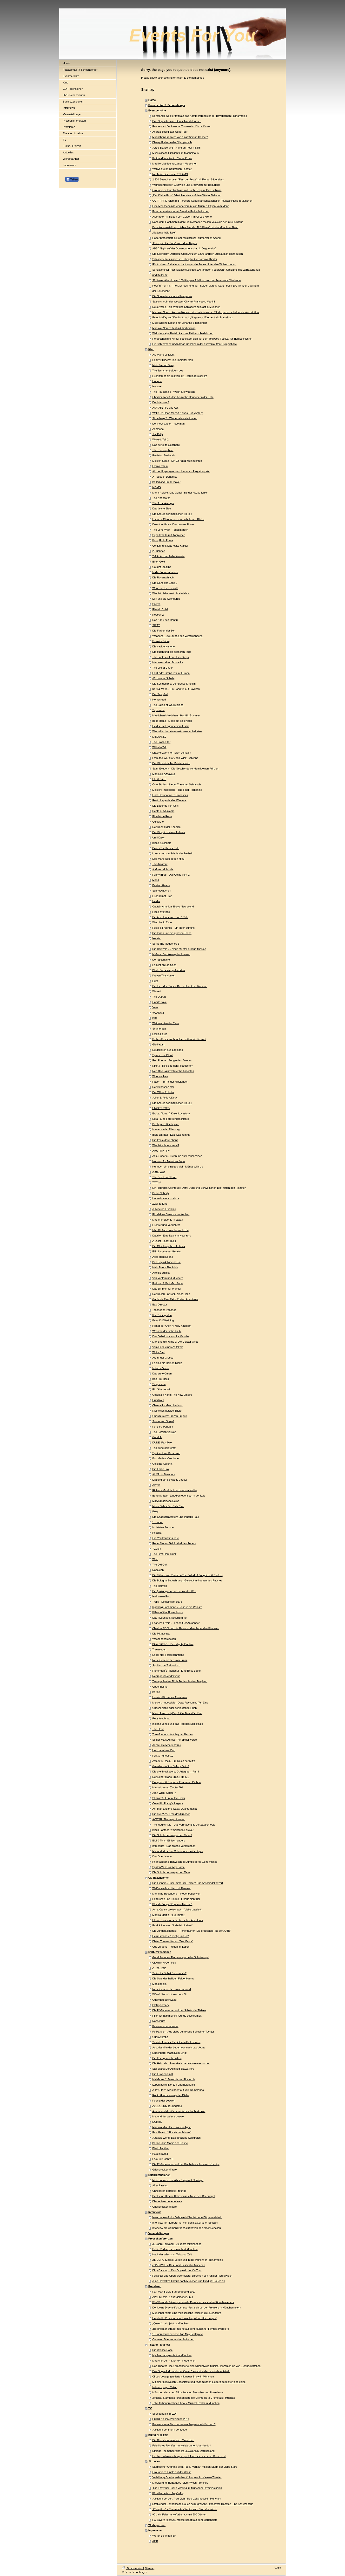 The image size is (345, 2576). What do you see at coordinates (156, 1182) in the screenshot?
I see `TATAMI` at bounding box center [156, 1182].